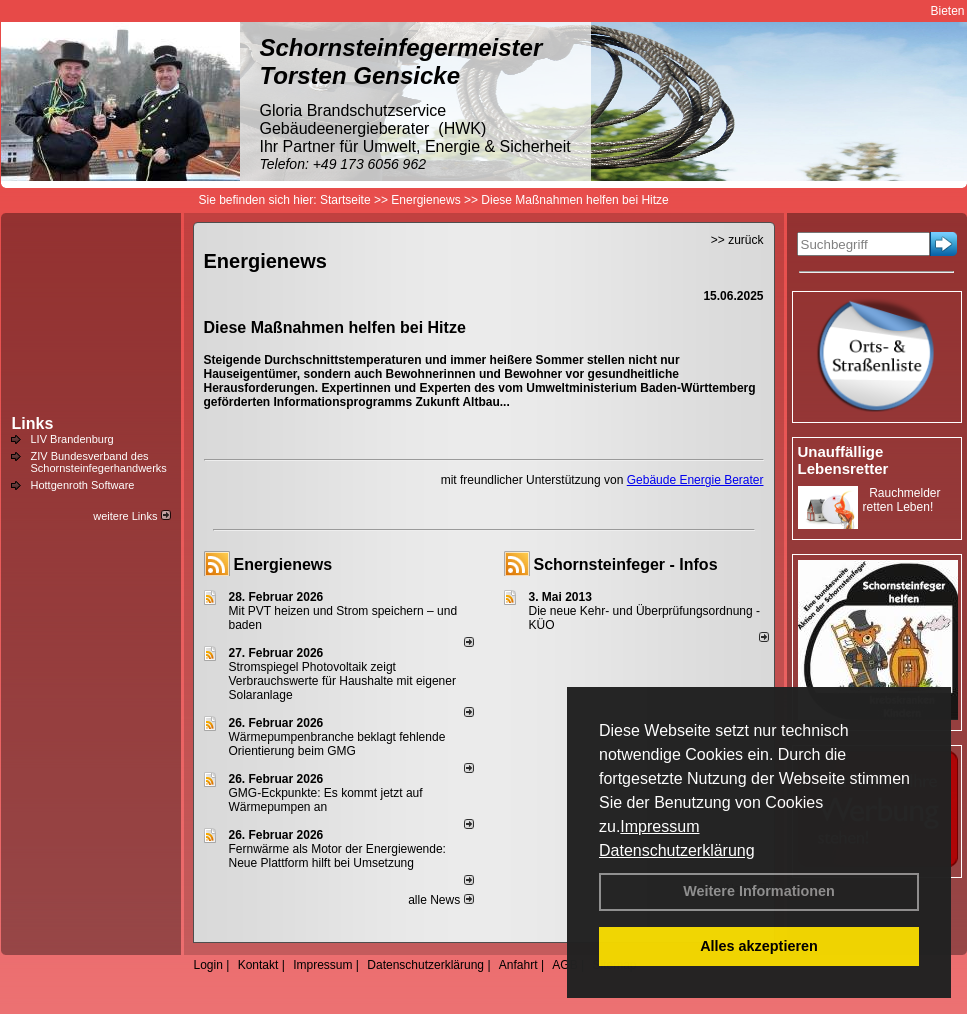 This screenshot has height=1014, width=967. I want to click on Kontakt, so click(258, 965).